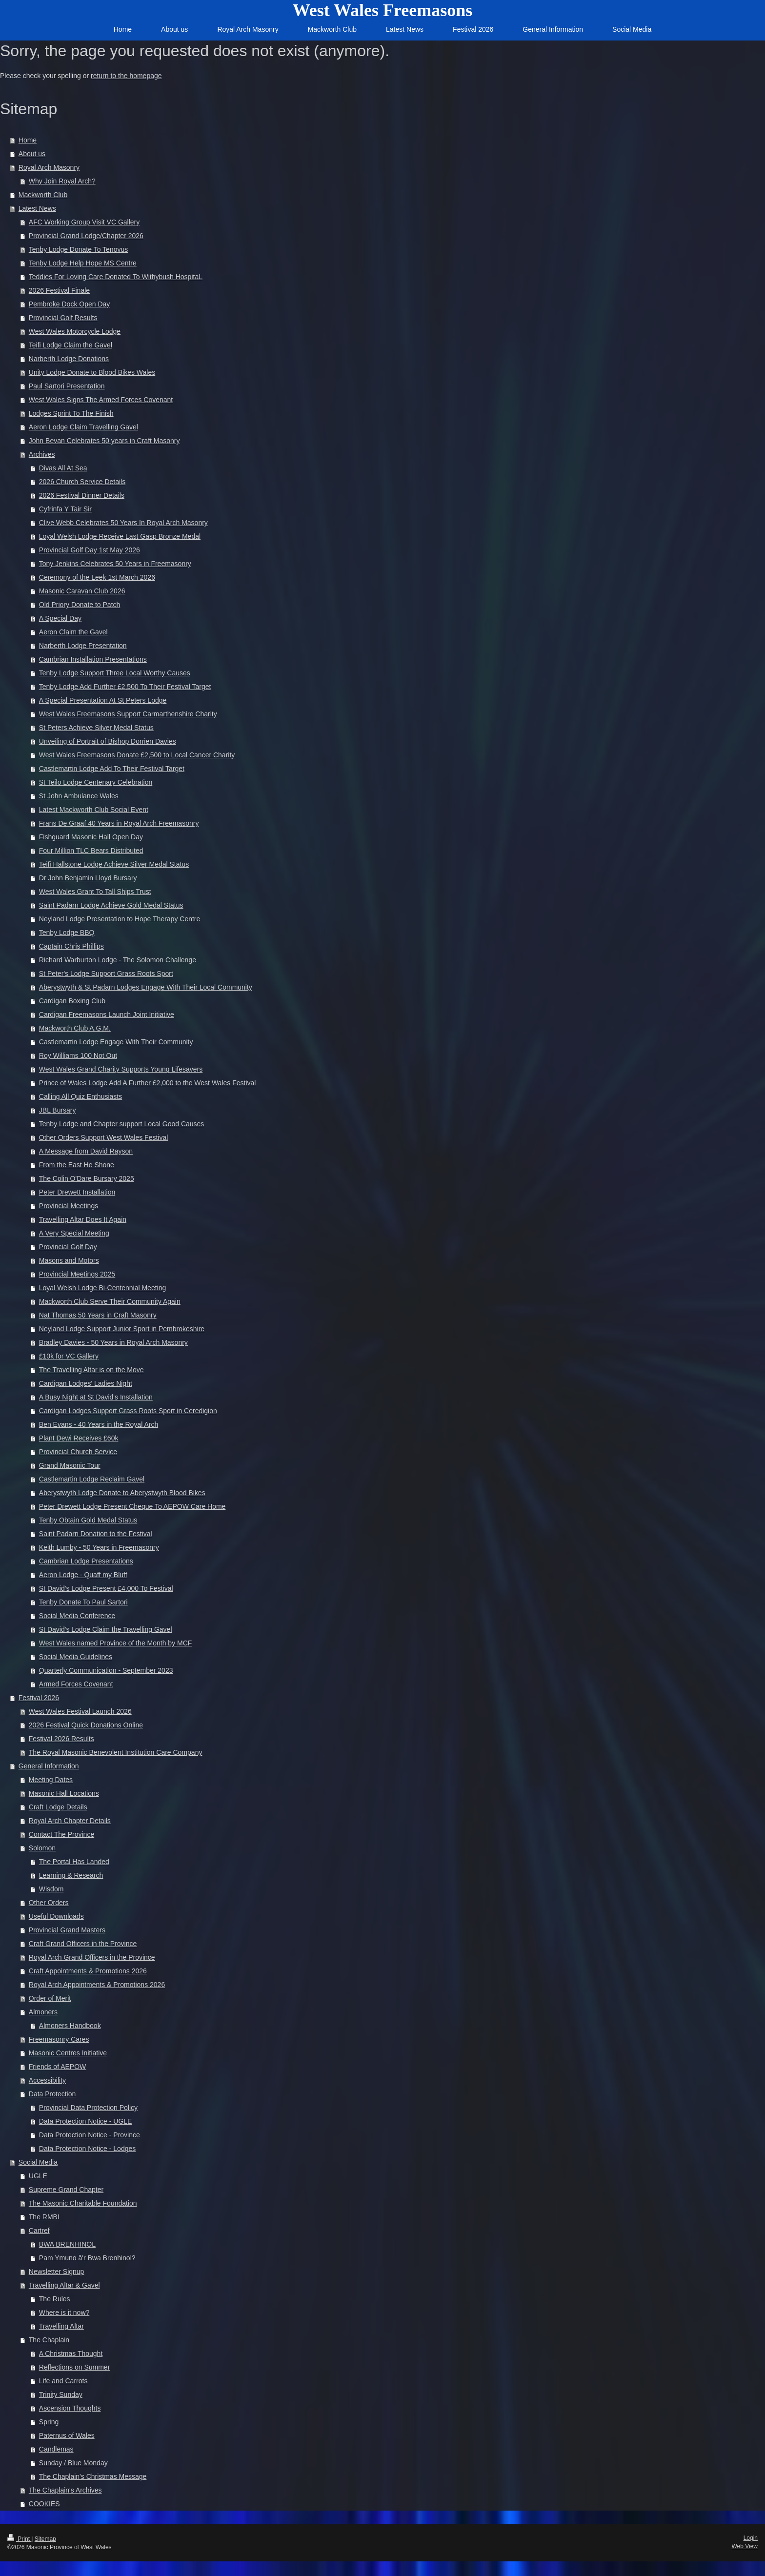 The image size is (765, 2576). Describe the element at coordinates (115, 277) in the screenshot. I see `Teddies For Loving Care Donated To Withybush HospitaL` at that location.